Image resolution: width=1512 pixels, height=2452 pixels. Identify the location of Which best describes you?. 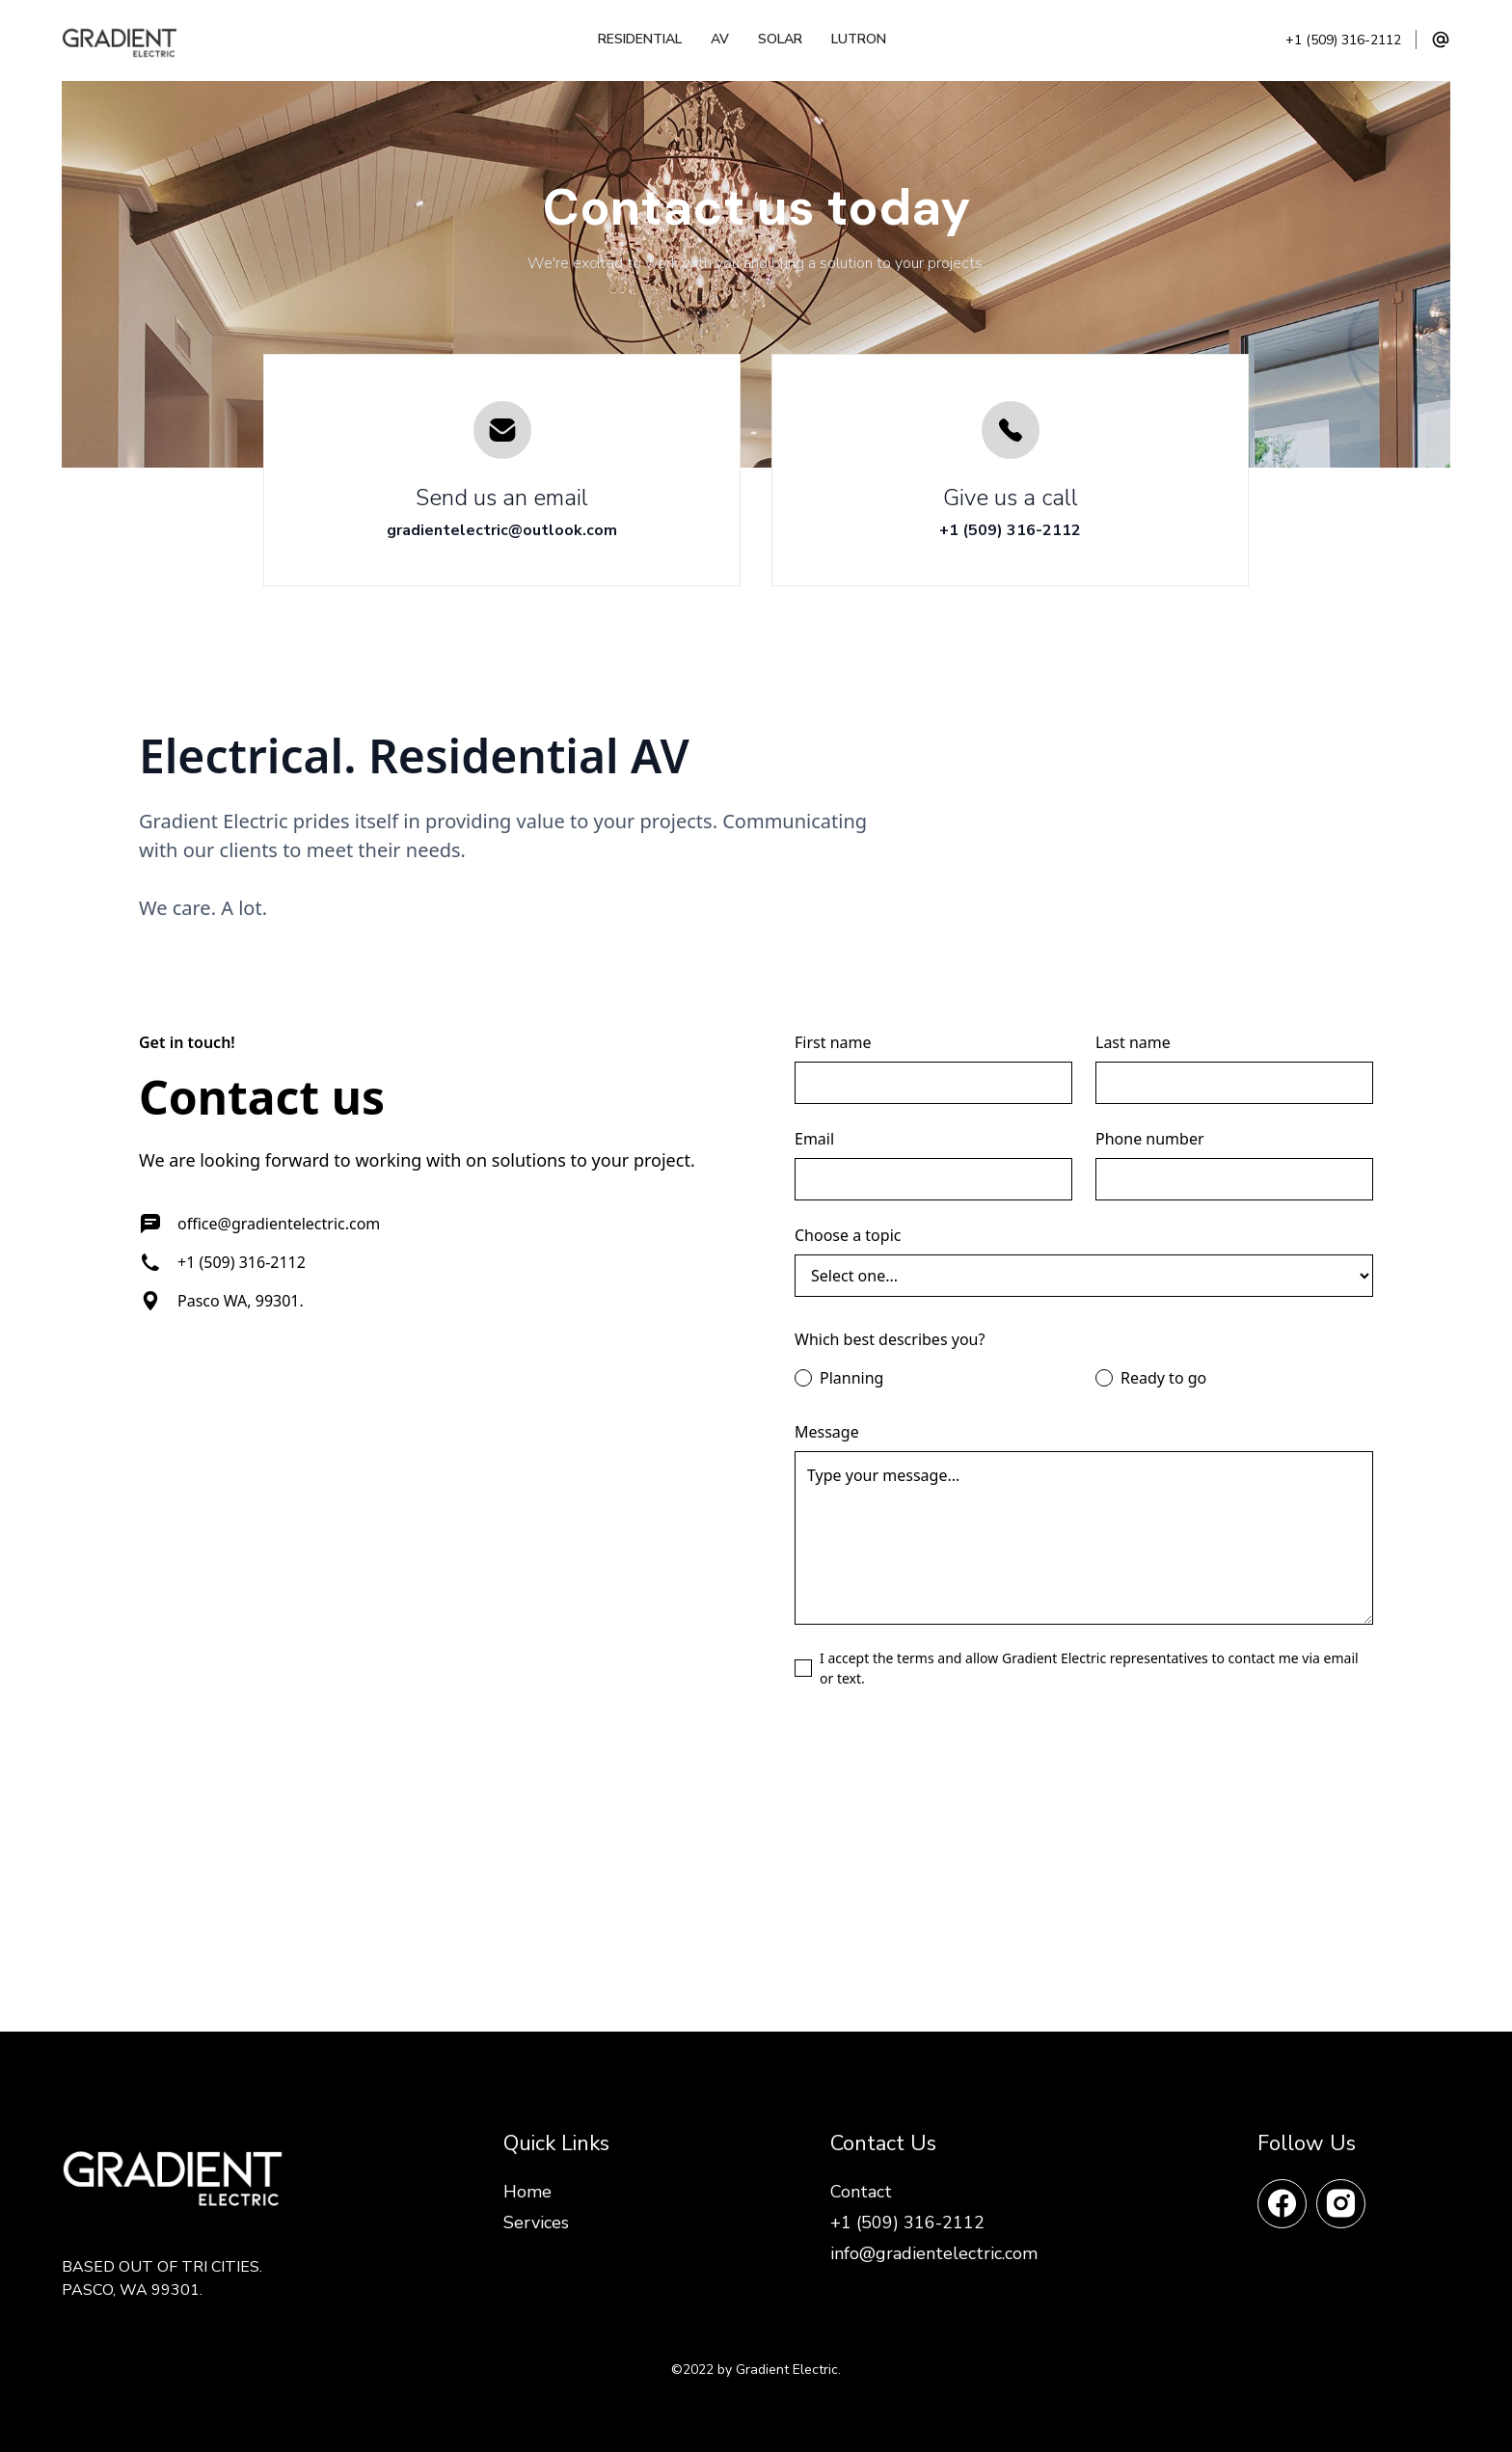
(890, 1339).